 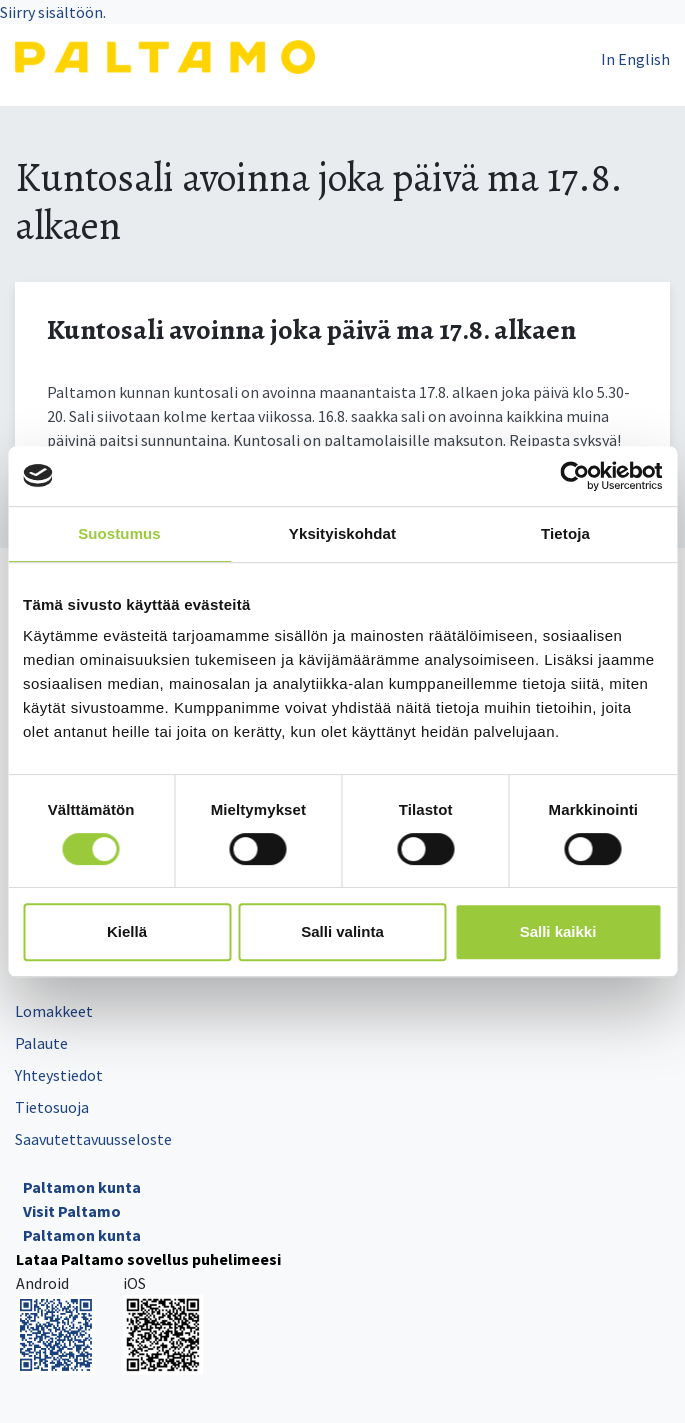 What do you see at coordinates (119, 533) in the screenshot?
I see `Suostumus [tab]` at bounding box center [119, 533].